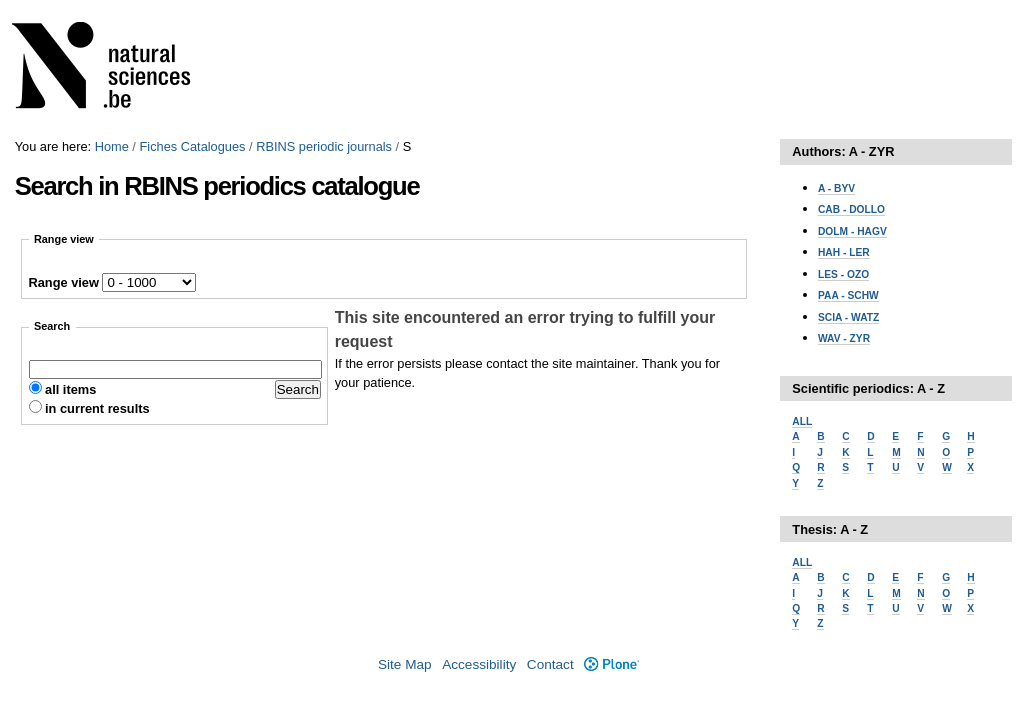 This screenshot has width=1024, height=720. What do you see at coordinates (112, 146) in the screenshot?
I see `Home` at bounding box center [112, 146].